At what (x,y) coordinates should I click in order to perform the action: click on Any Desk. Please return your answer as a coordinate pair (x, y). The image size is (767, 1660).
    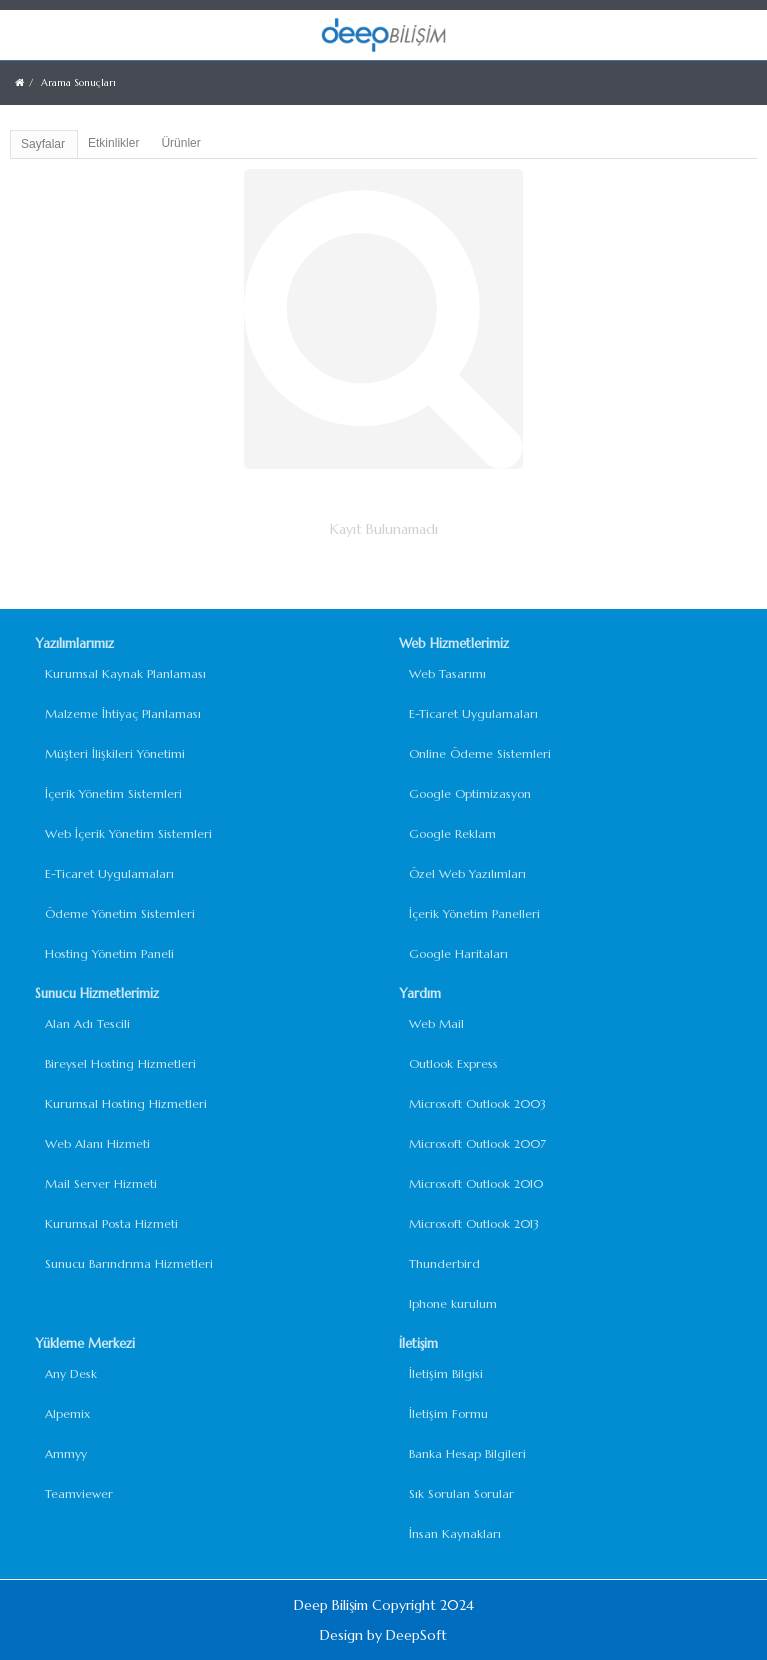
    Looking at the image, I should click on (71, 1373).